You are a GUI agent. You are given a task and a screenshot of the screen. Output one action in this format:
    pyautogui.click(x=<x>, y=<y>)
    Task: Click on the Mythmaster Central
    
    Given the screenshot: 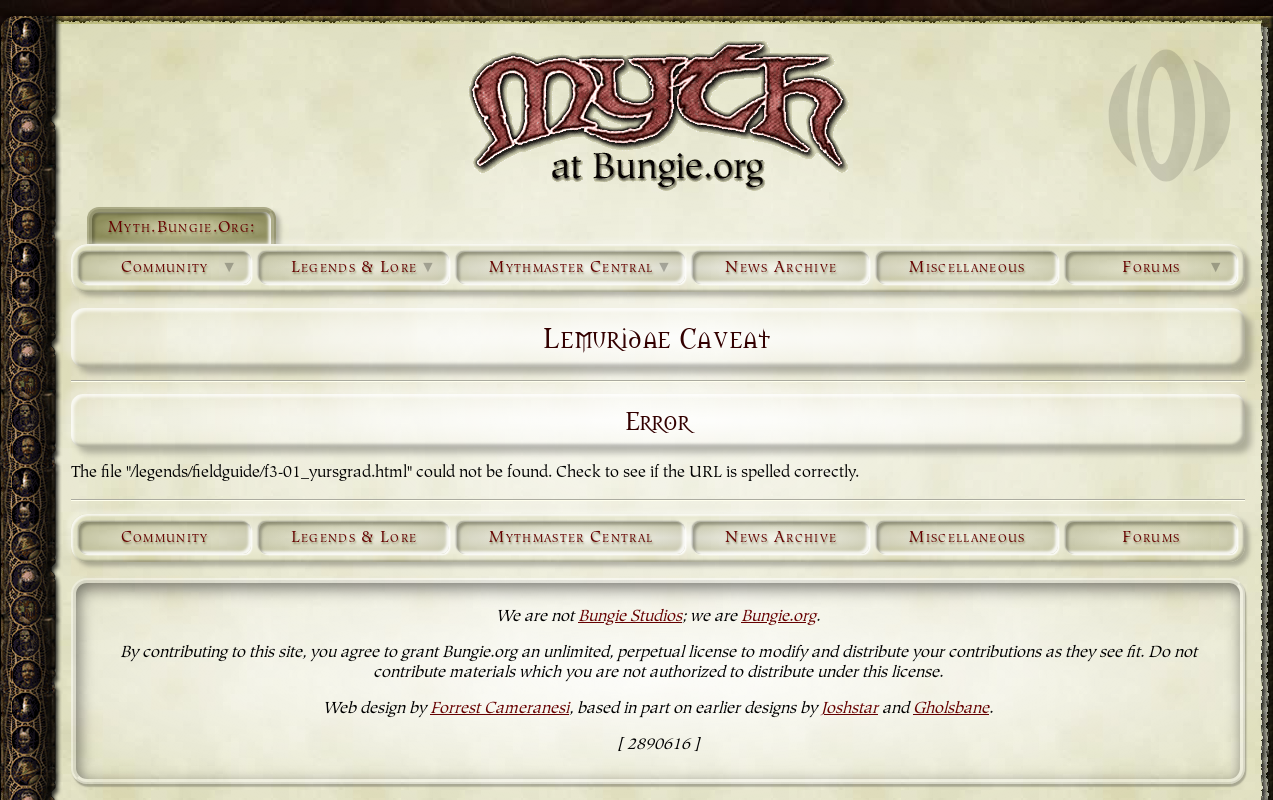 What is the action you would take?
    pyautogui.click(x=581, y=268)
    